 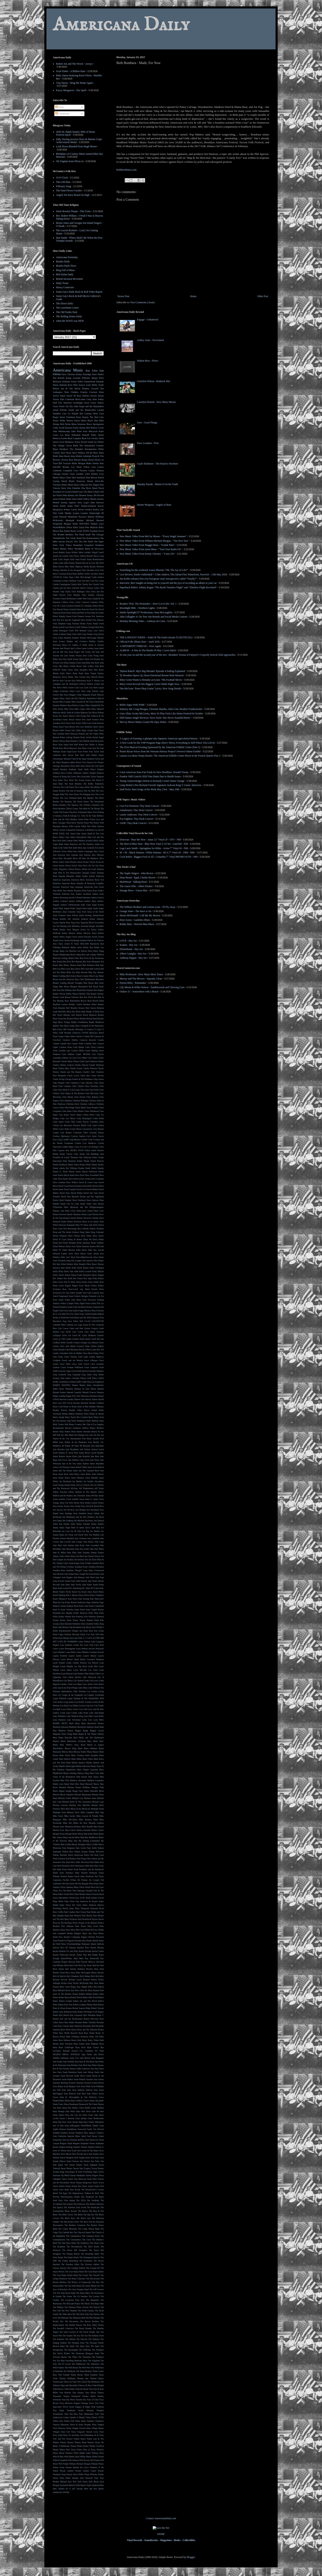 What do you see at coordinates (71, 2456) in the screenshot?
I see `Wild Rabbit Salad` at bounding box center [71, 2456].